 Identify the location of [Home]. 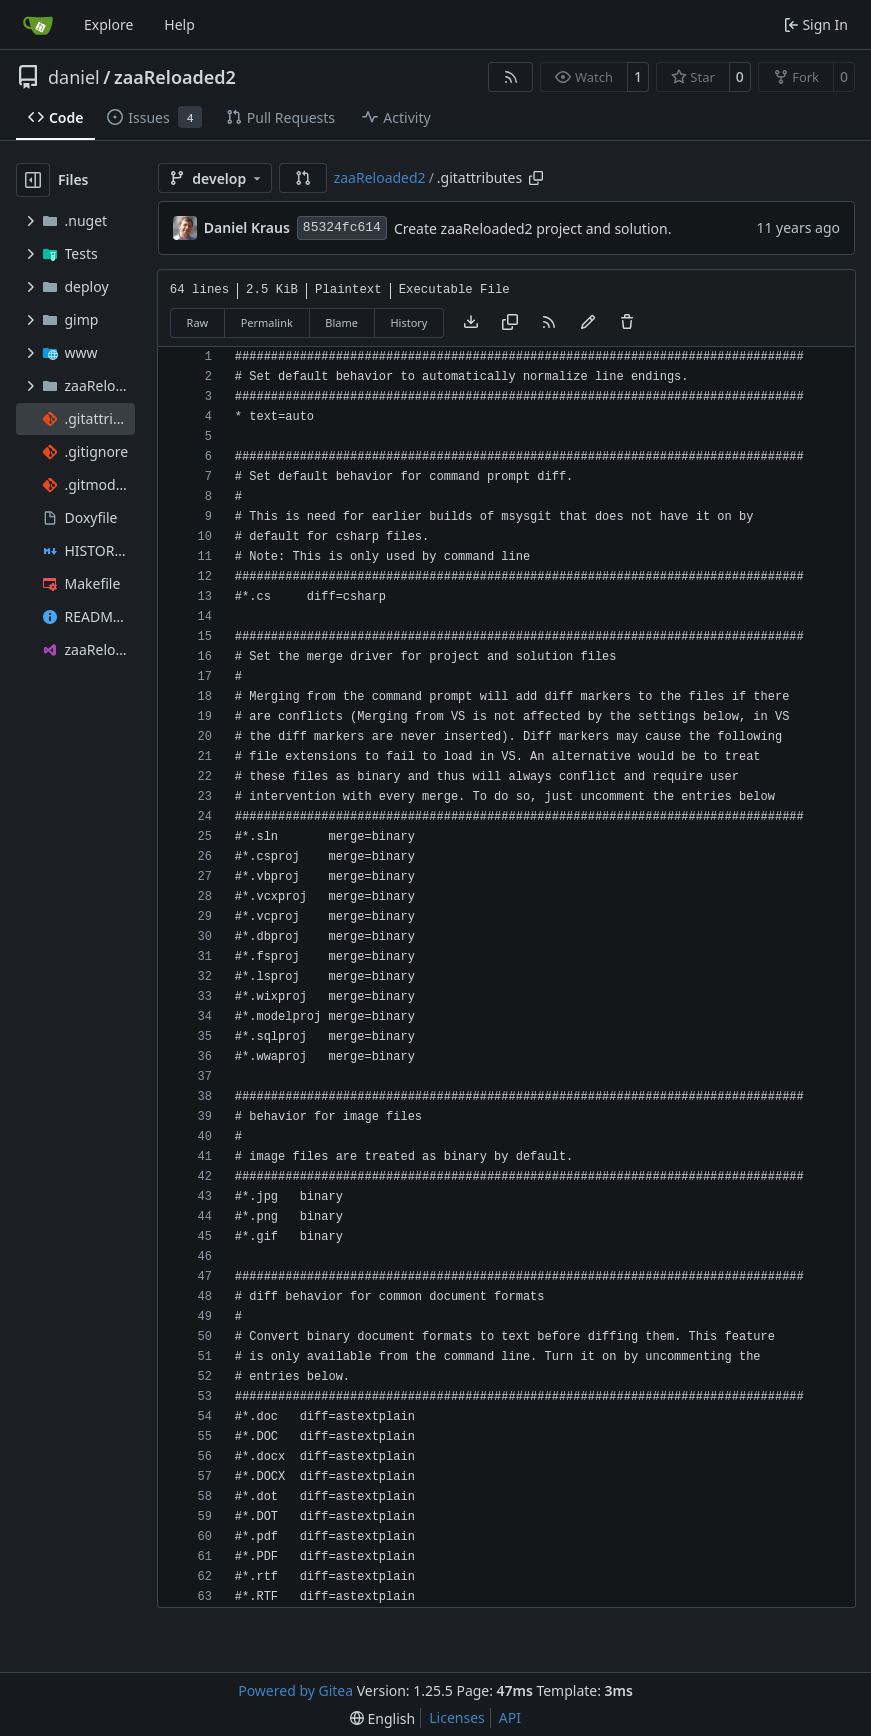
(38, 25).